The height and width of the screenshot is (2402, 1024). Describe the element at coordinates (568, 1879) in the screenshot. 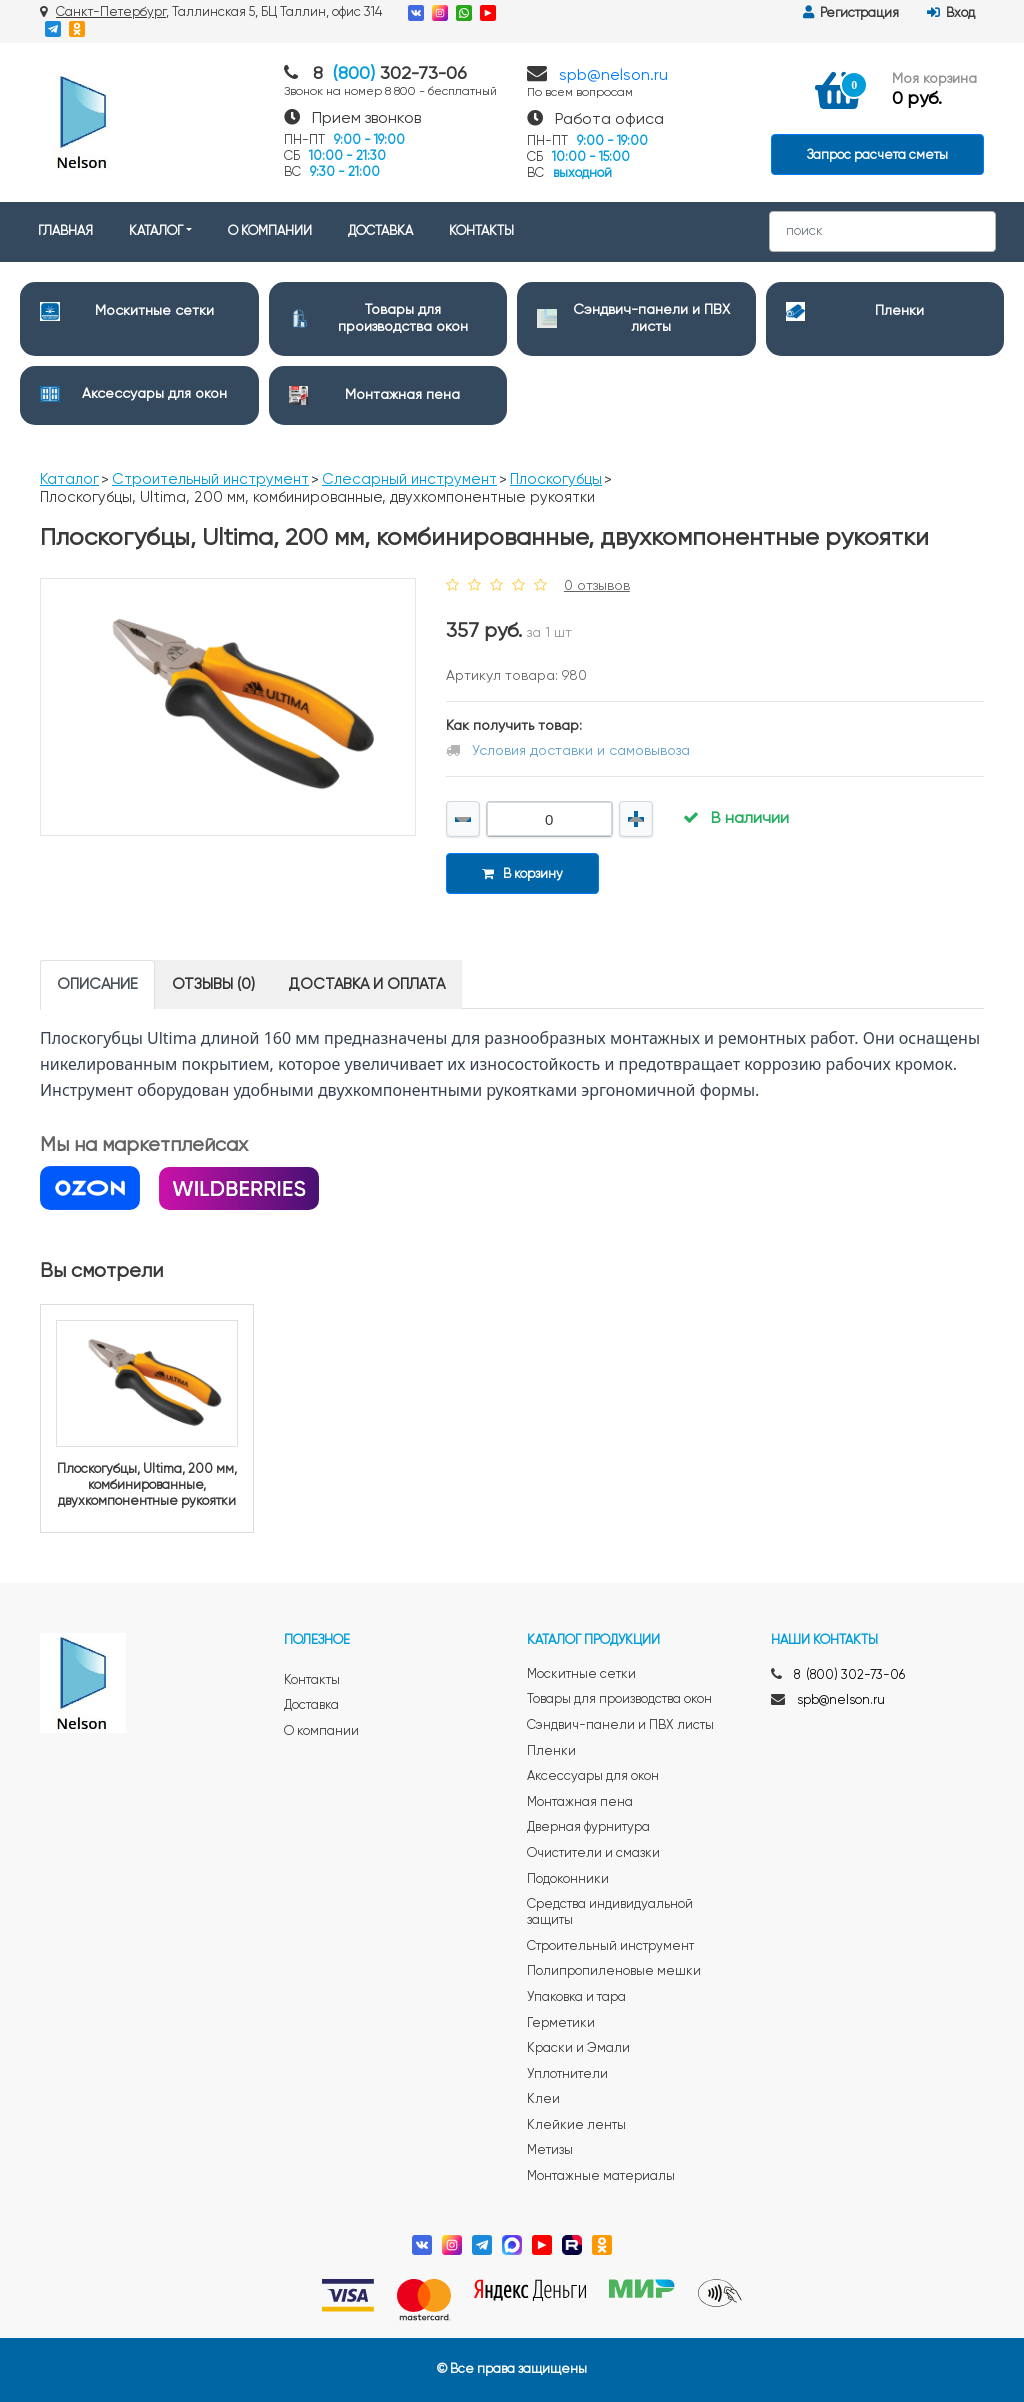

I see `Подоконники` at that location.